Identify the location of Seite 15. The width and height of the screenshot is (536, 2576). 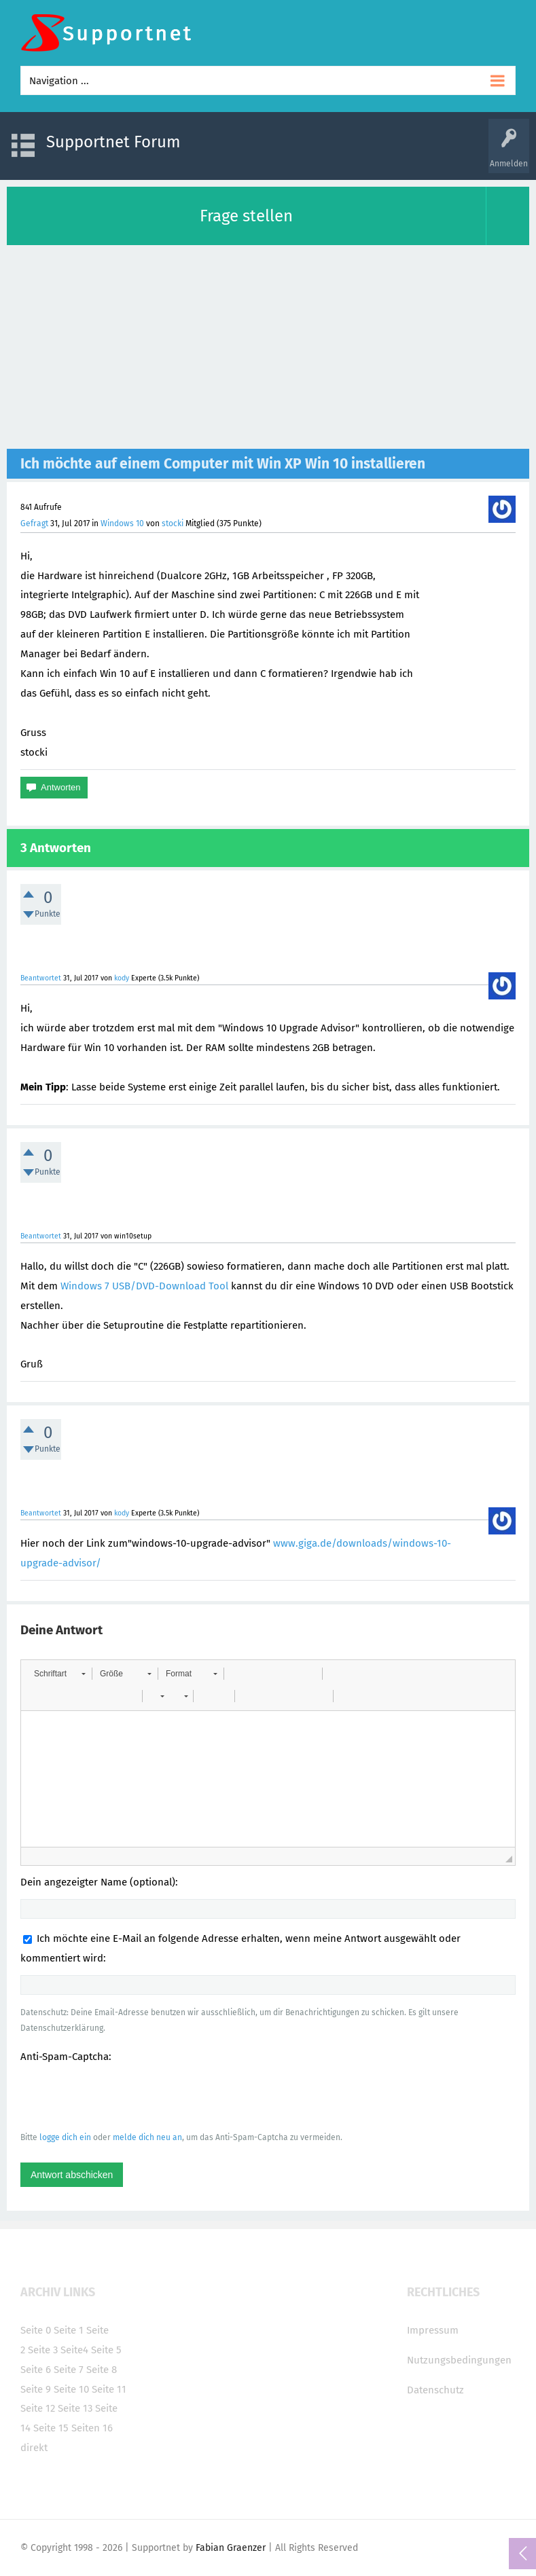
(51, 2428).